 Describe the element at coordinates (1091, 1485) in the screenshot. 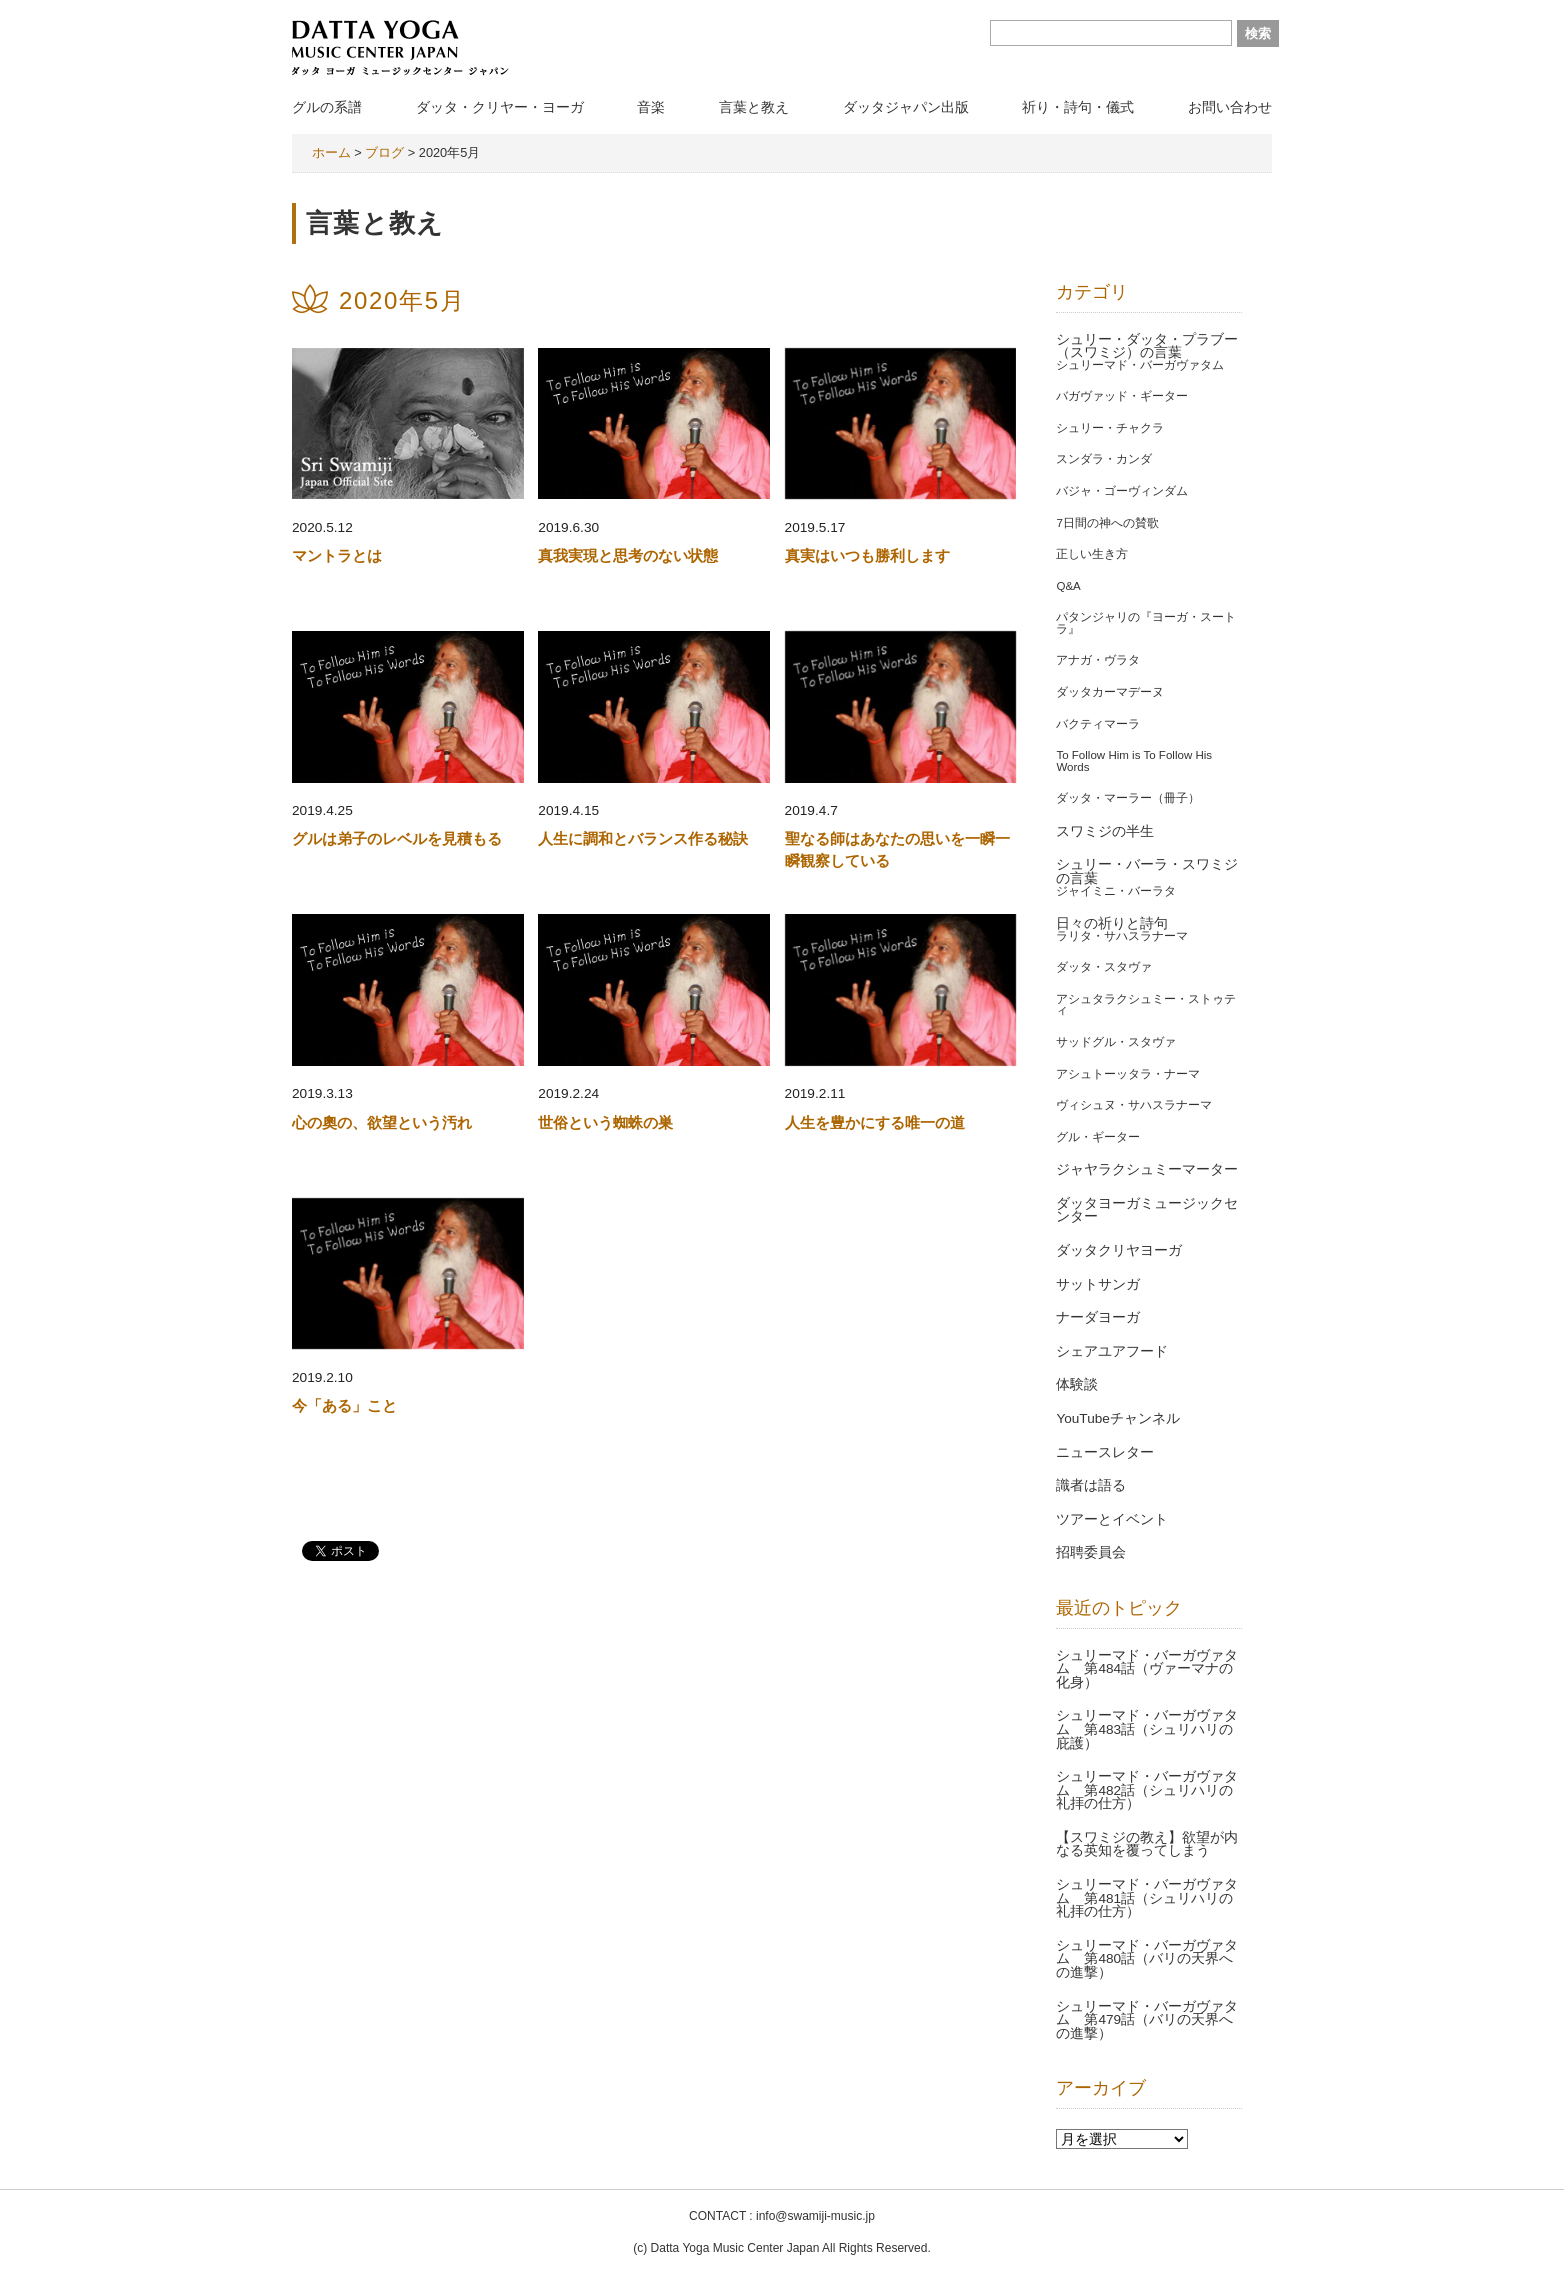

I see `識者は語る` at that location.